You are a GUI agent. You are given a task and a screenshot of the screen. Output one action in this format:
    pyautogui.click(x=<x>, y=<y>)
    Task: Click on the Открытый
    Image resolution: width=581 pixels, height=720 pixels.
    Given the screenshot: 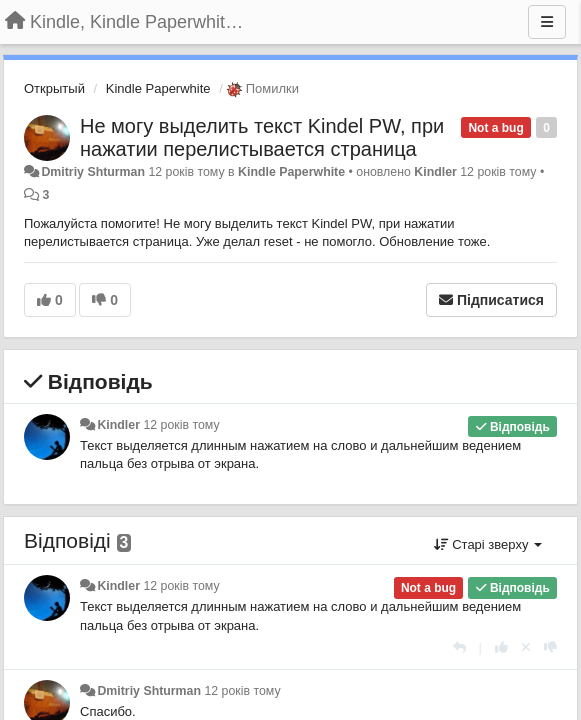 What is the action you would take?
    pyautogui.click(x=54, y=88)
    